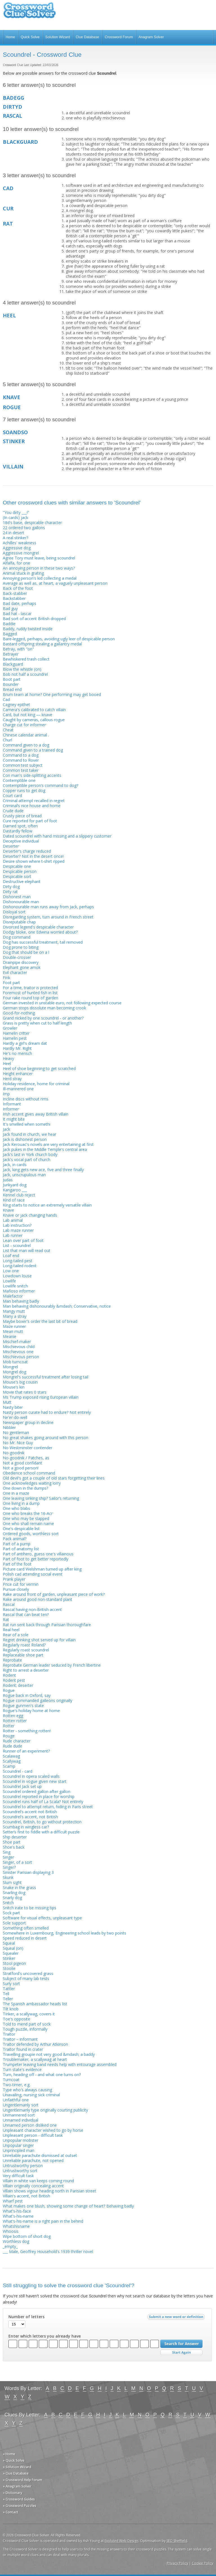 The height and width of the screenshot is (2576, 216). Describe the element at coordinates (9, 1943) in the screenshot. I see `Squeal` at that location.